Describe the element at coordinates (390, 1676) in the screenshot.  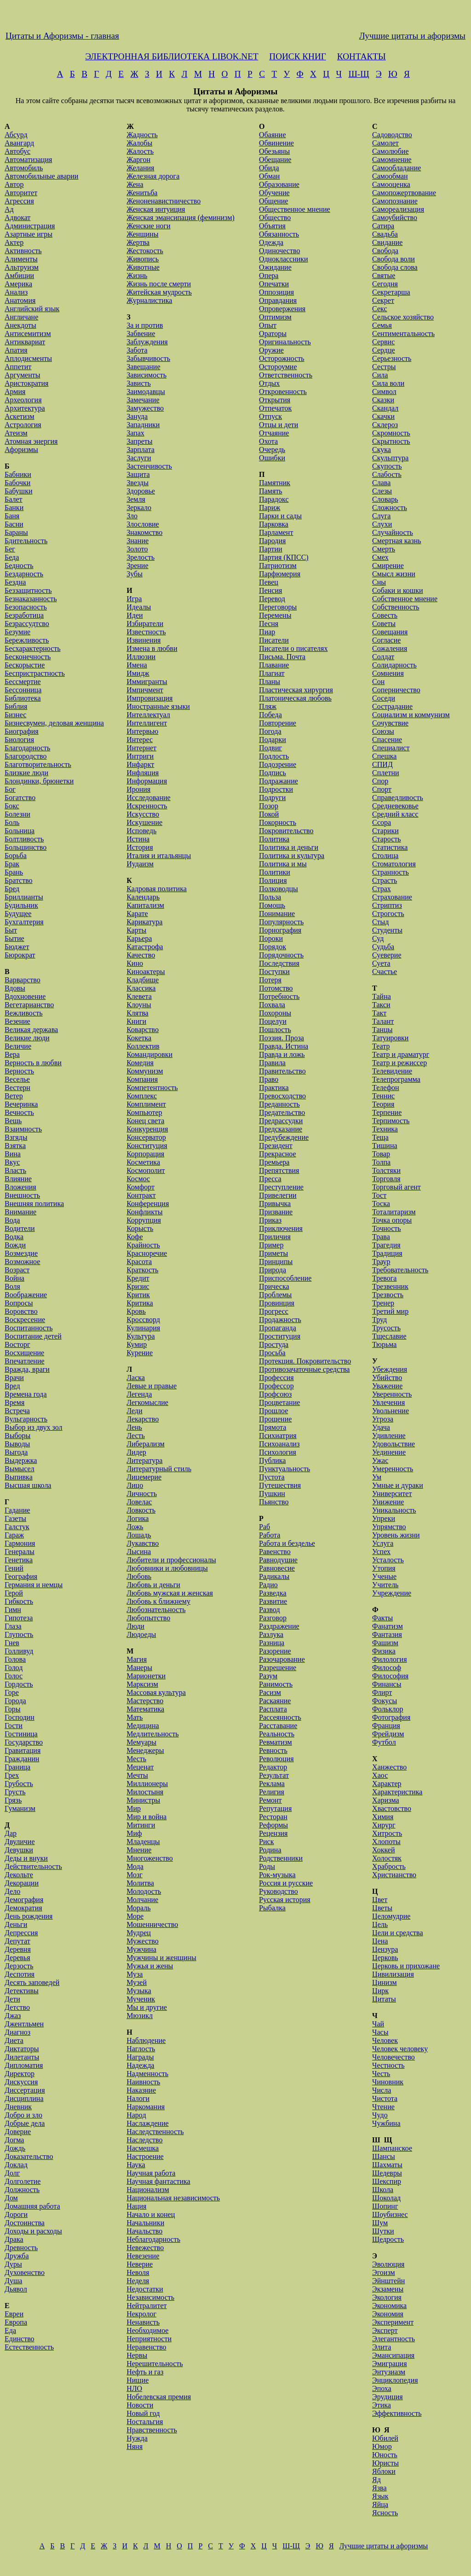
I see `Философия` at that location.